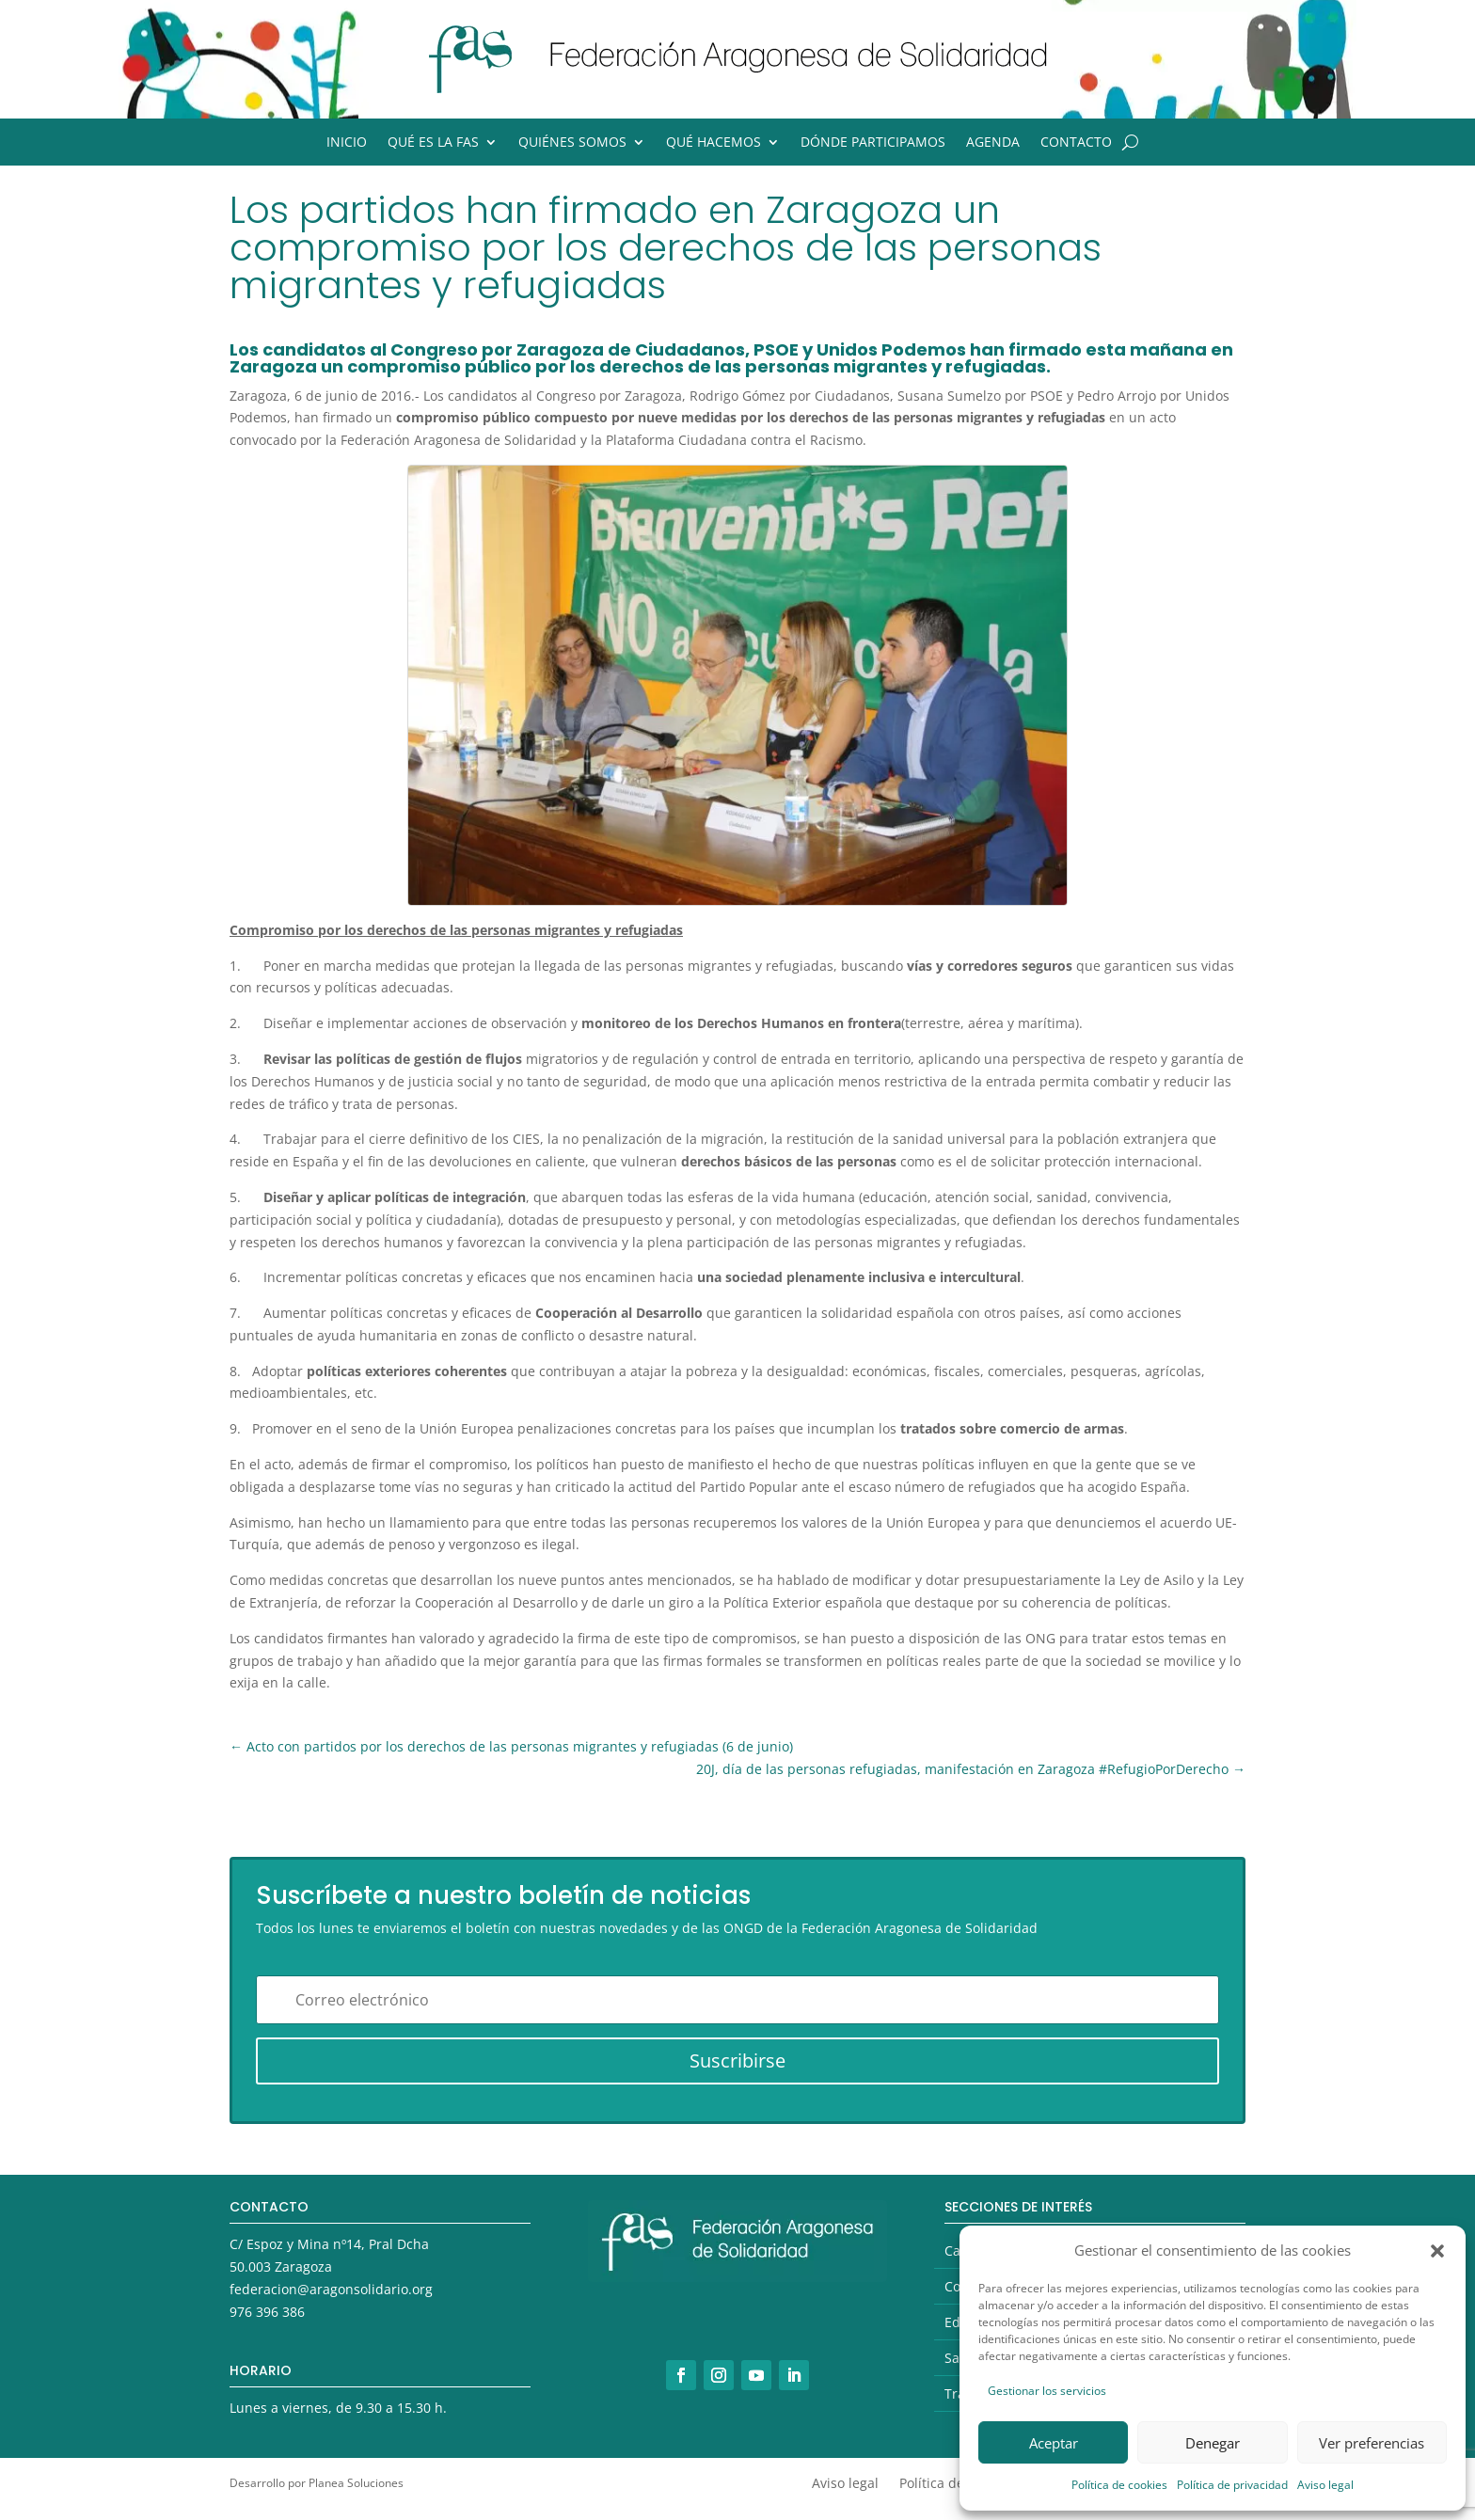 This screenshot has width=1475, height=2520. What do you see at coordinates (993, 143) in the screenshot?
I see `Agenda` at bounding box center [993, 143].